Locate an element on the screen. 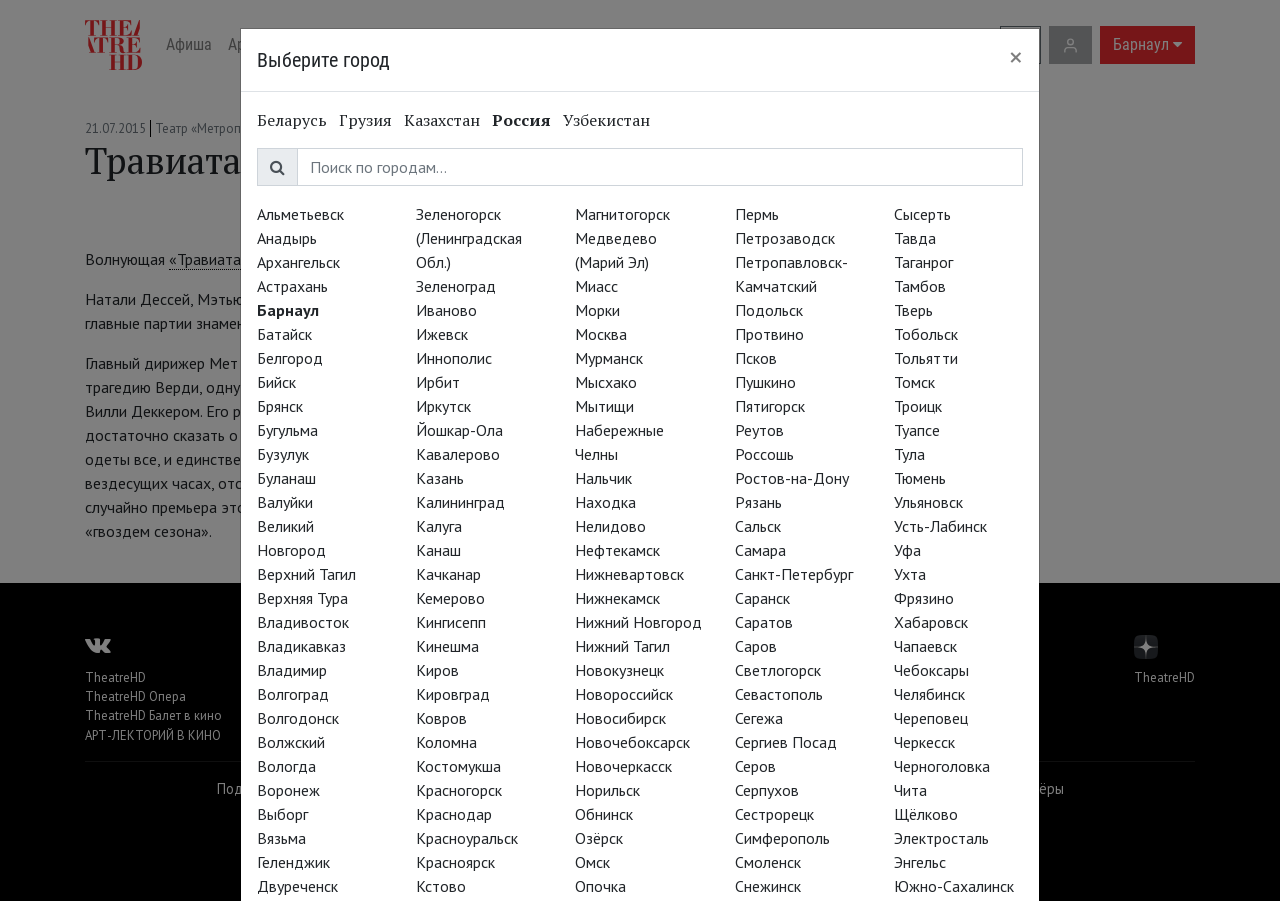 Image resolution: width=1280 pixels, height=901 pixels. [Close] is located at coordinates (1016, 57).